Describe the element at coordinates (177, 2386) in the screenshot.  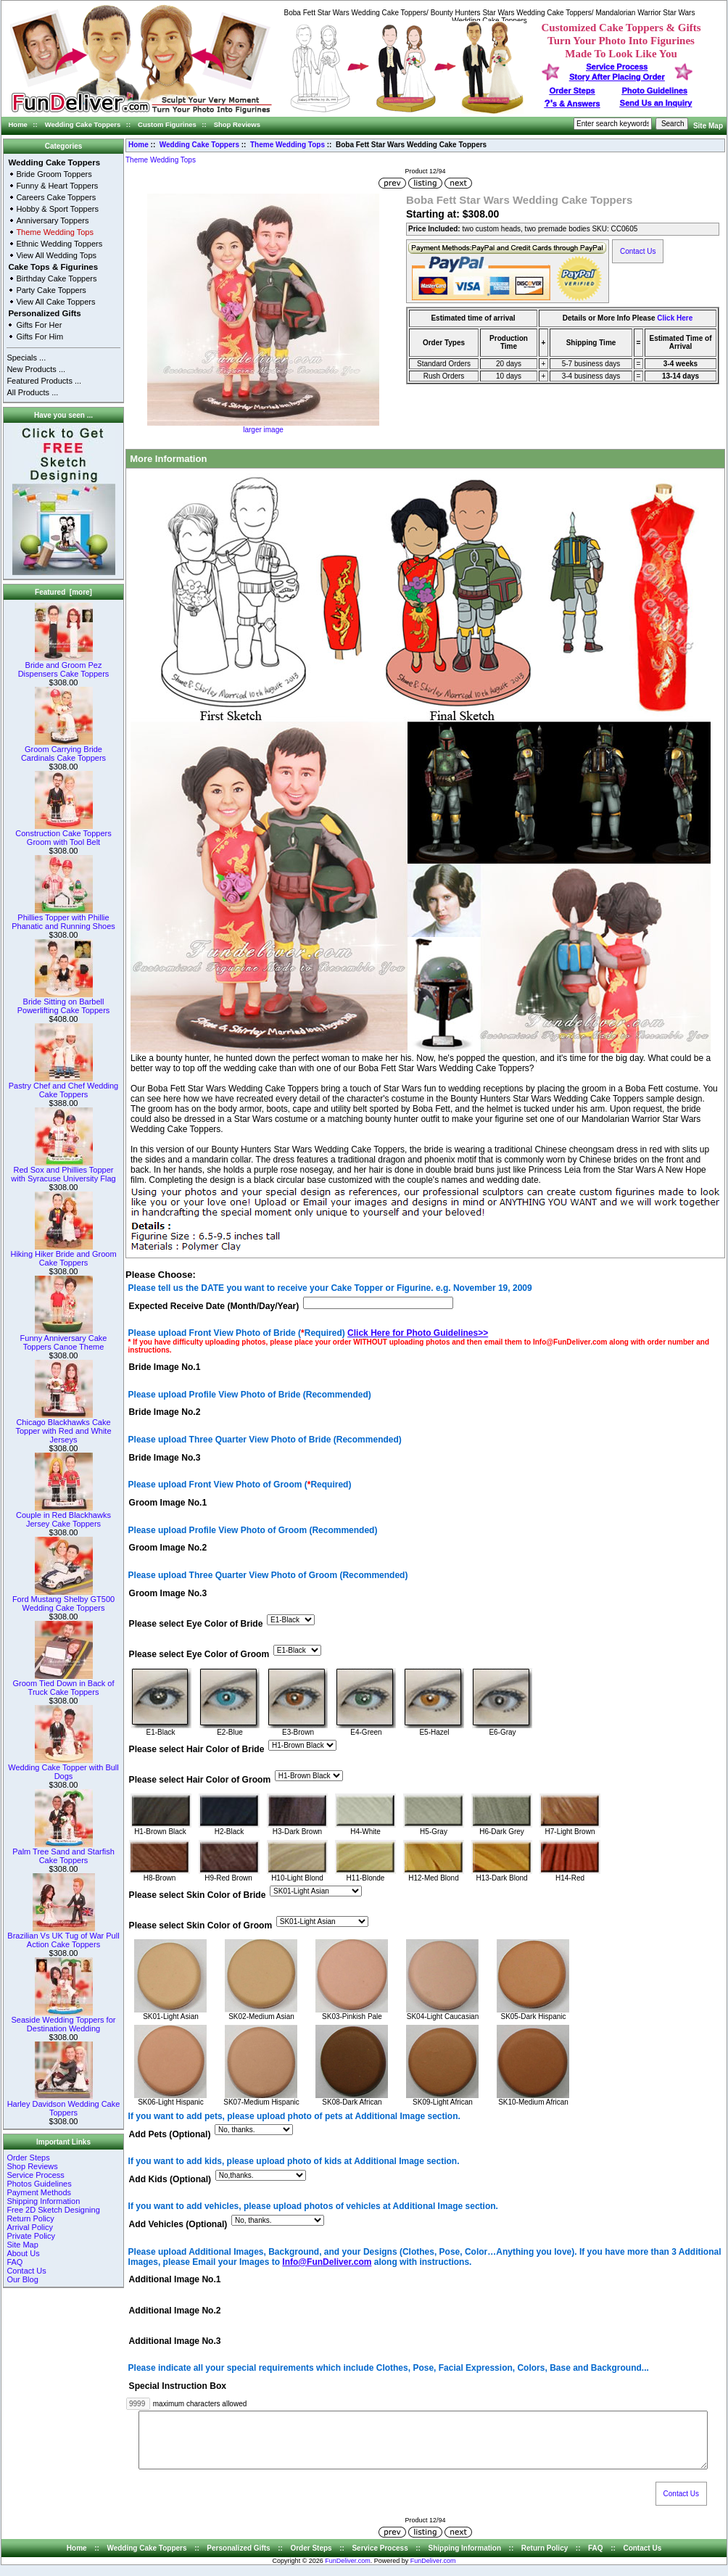
I see `Special Instruction Box` at that location.